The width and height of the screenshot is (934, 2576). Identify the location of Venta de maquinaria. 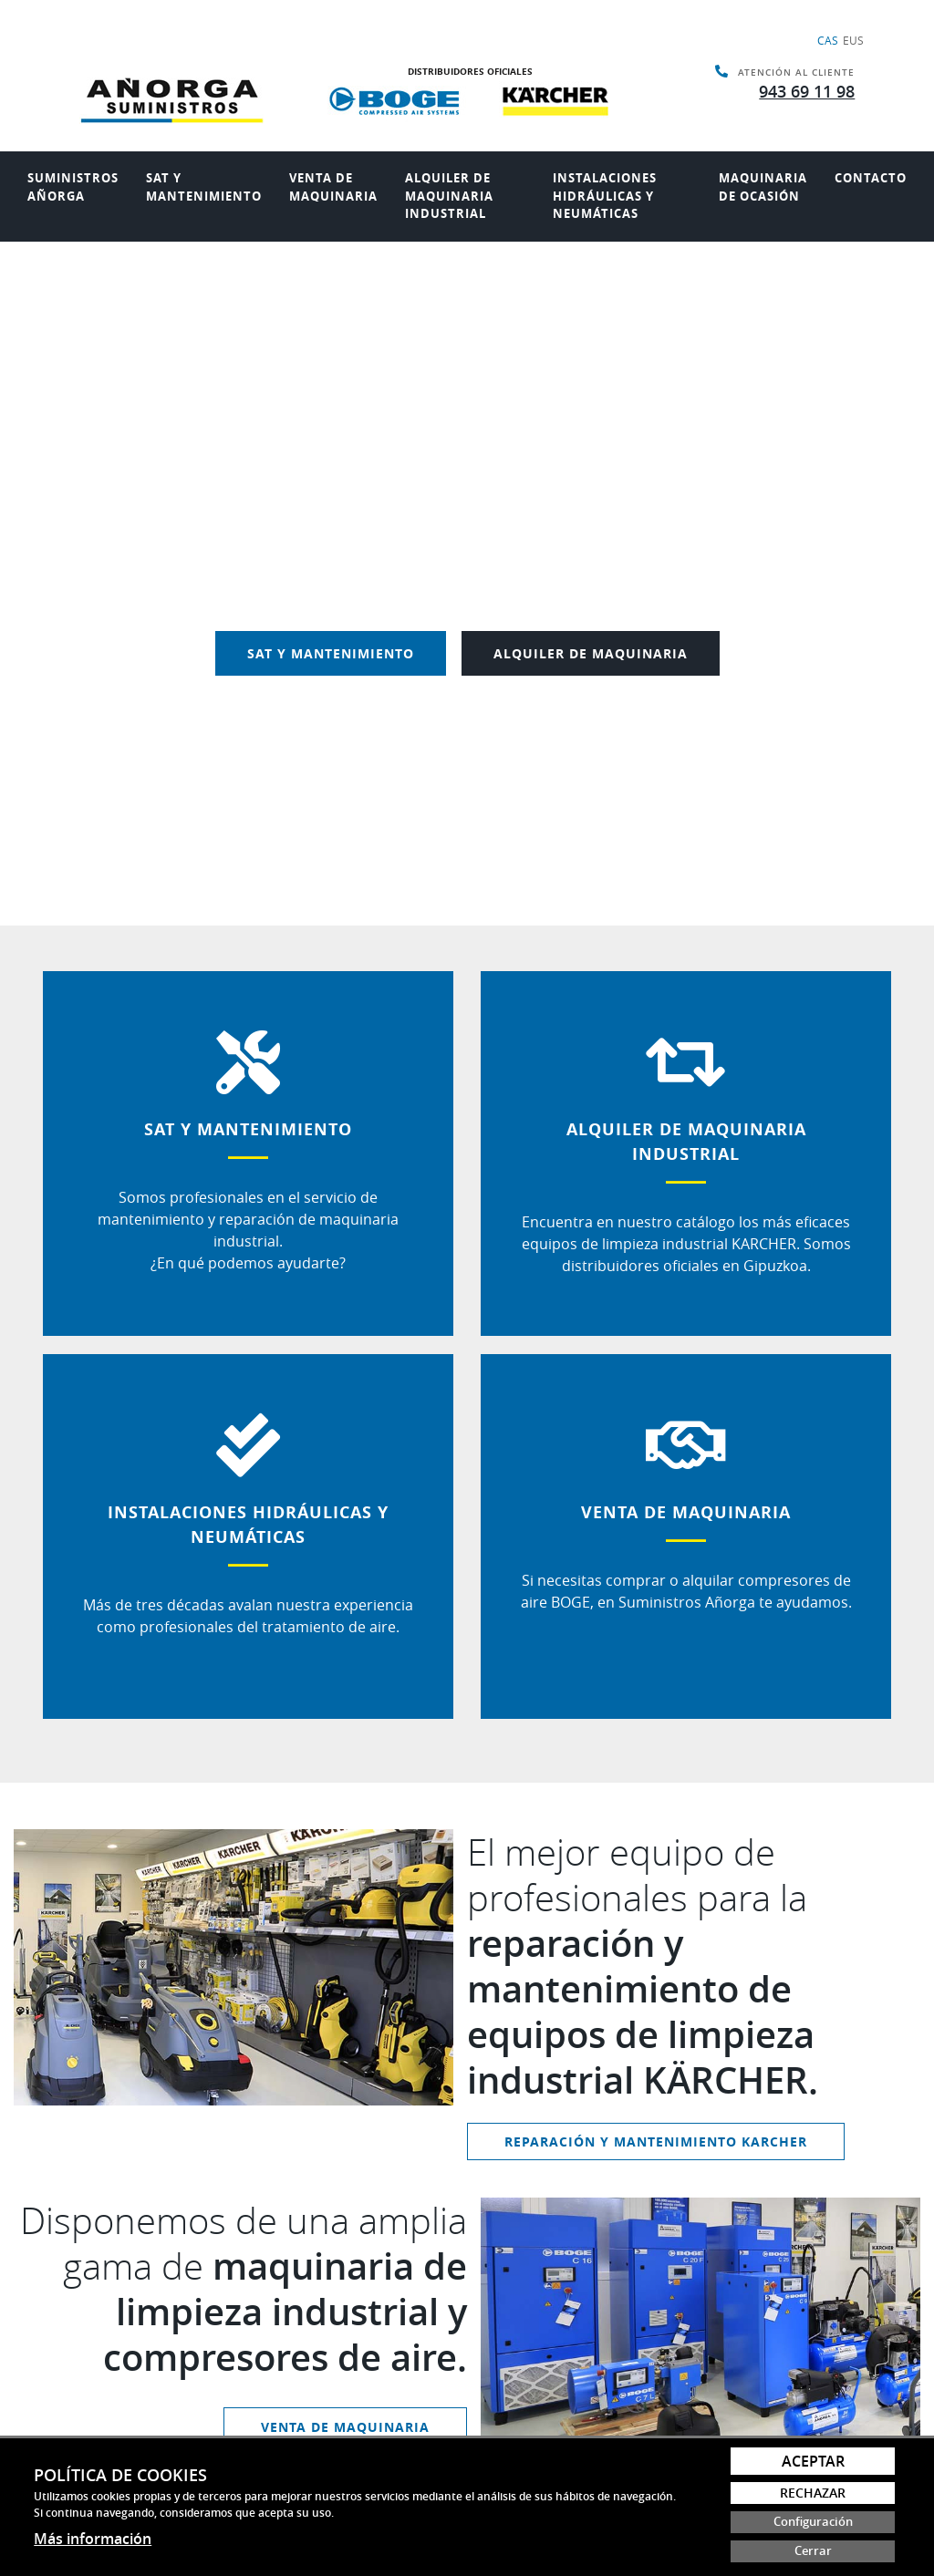
(333, 187).